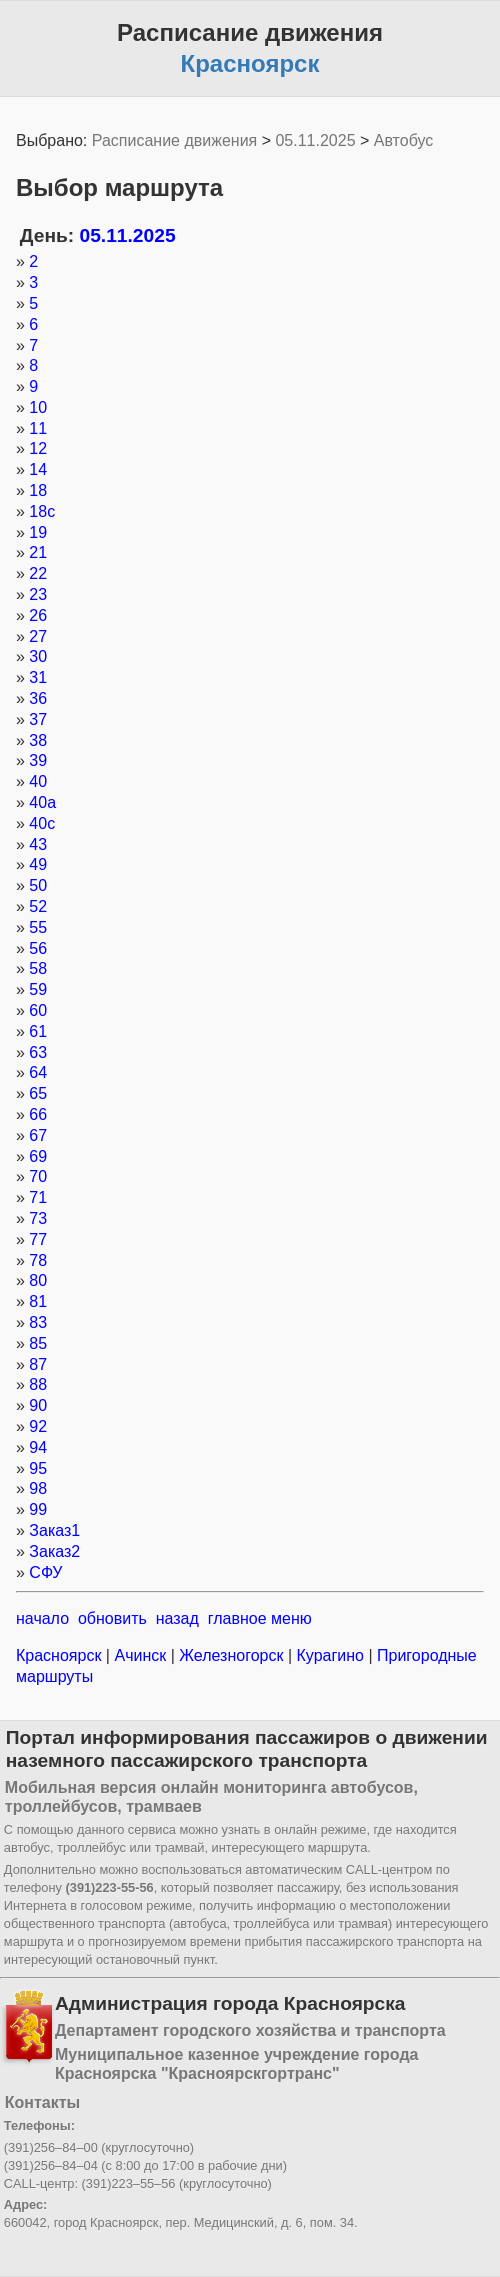 This screenshot has width=500, height=2277. What do you see at coordinates (38, 1093) in the screenshot?
I see `65` at bounding box center [38, 1093].